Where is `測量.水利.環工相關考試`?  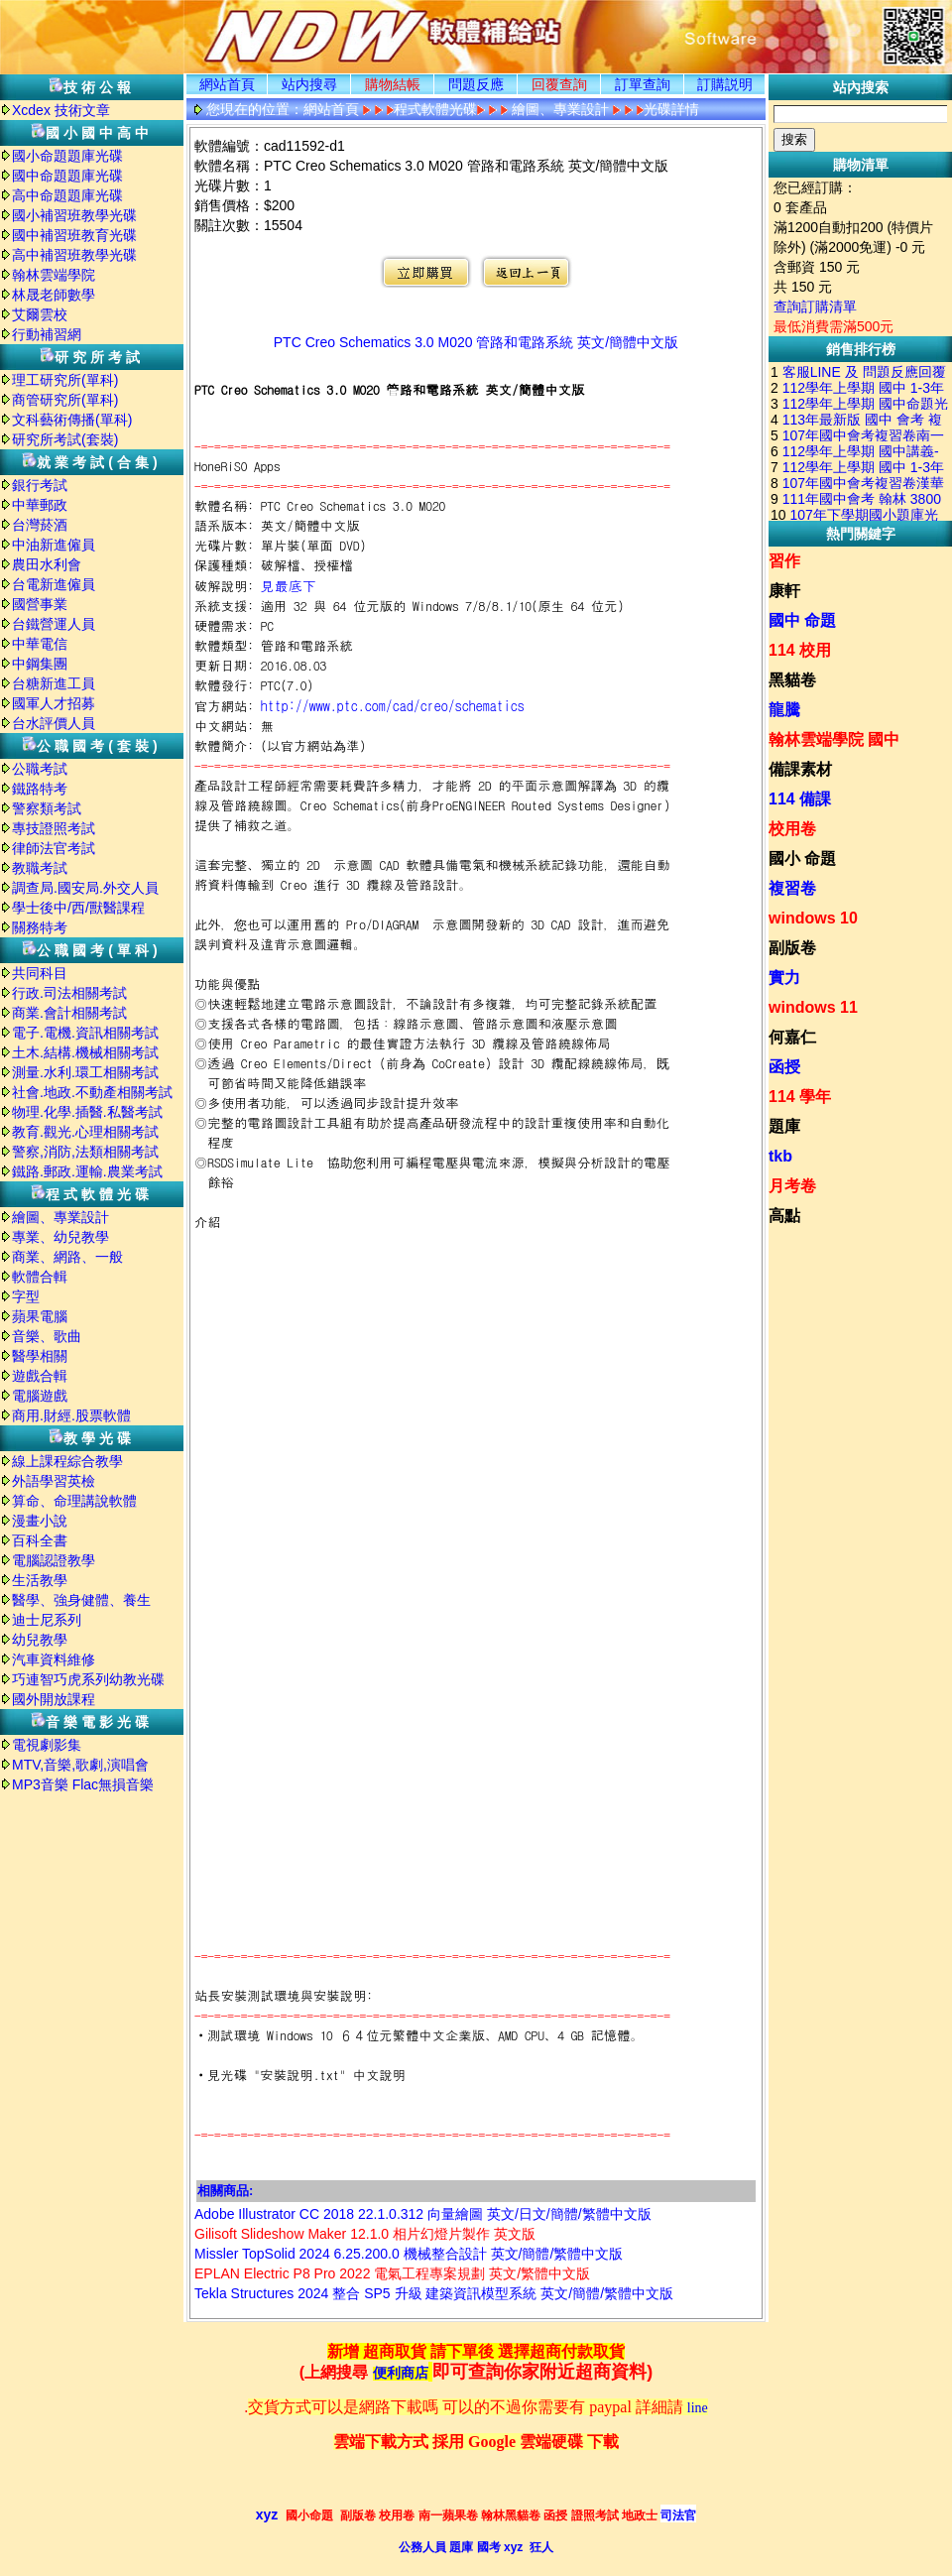 測量.水利.環工相關考試 is located at coordinates (85, 1072).